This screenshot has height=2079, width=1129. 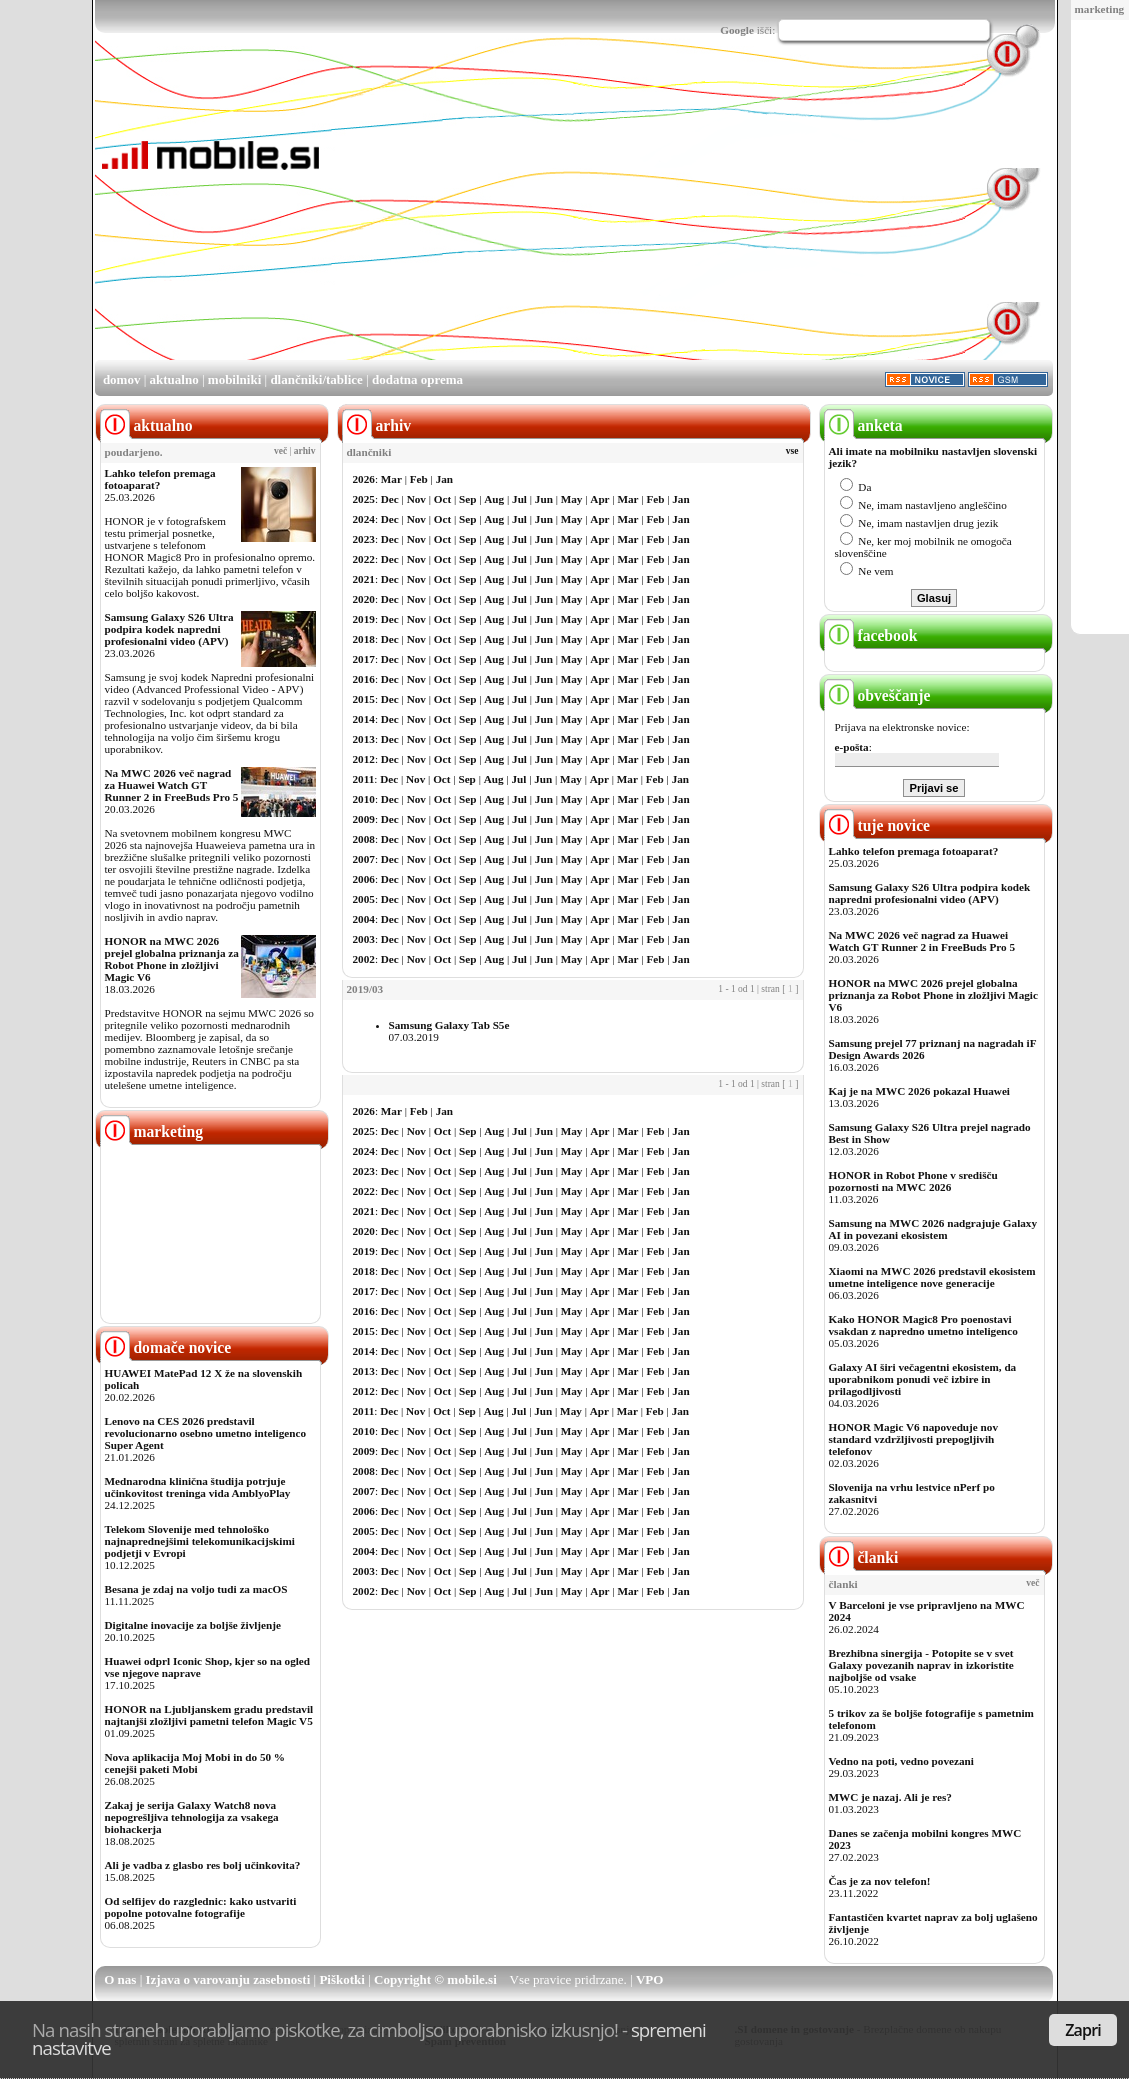 What do you see at coordinates (416, 499) in the screenshot?
I see `Nov` at bounding box center [416, 499].